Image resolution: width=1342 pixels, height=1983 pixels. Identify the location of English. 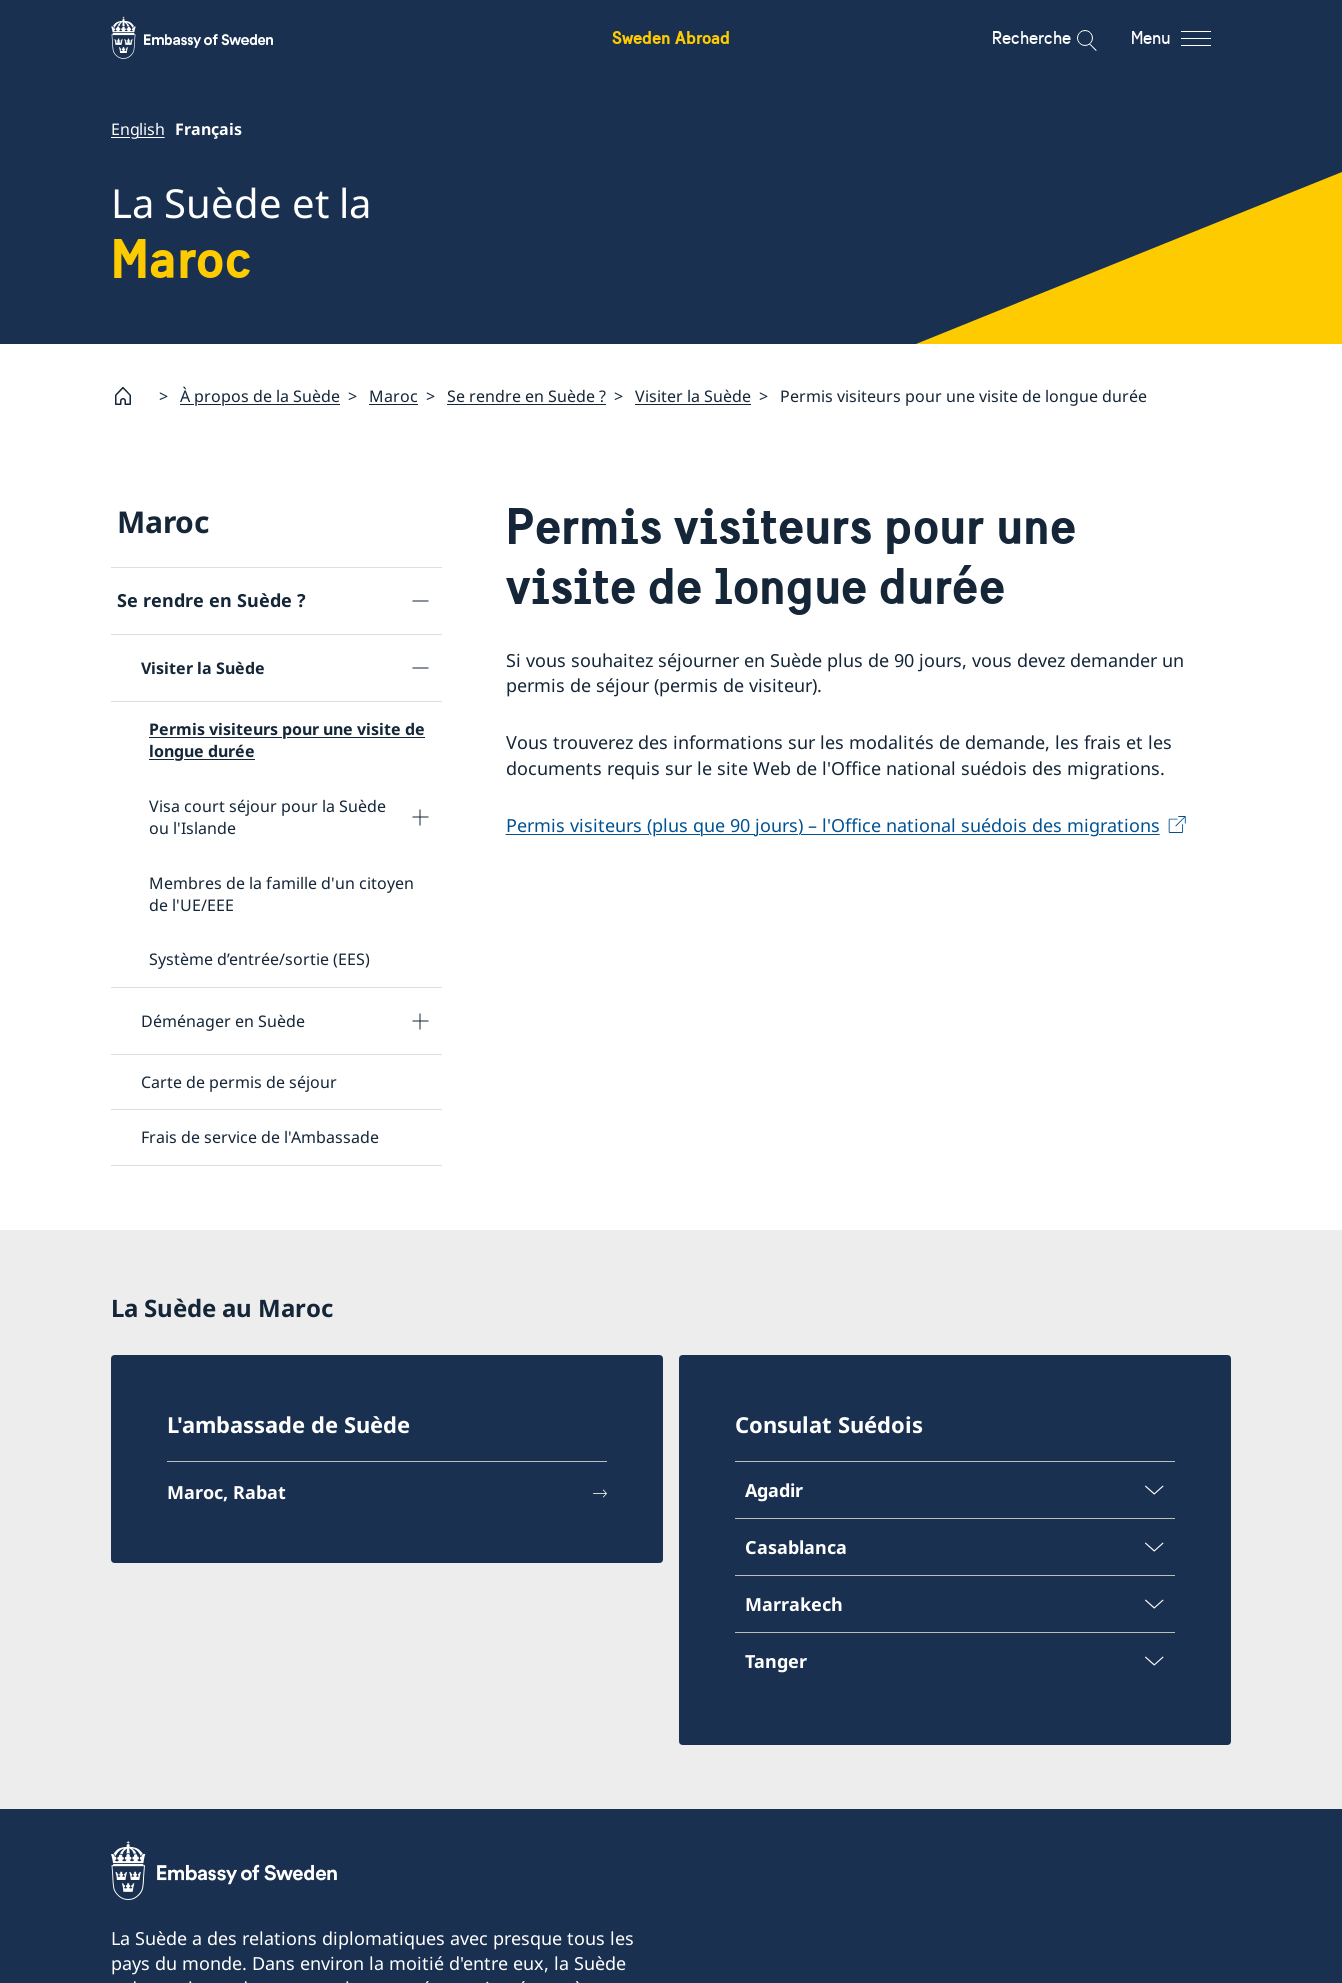
(138, 129).